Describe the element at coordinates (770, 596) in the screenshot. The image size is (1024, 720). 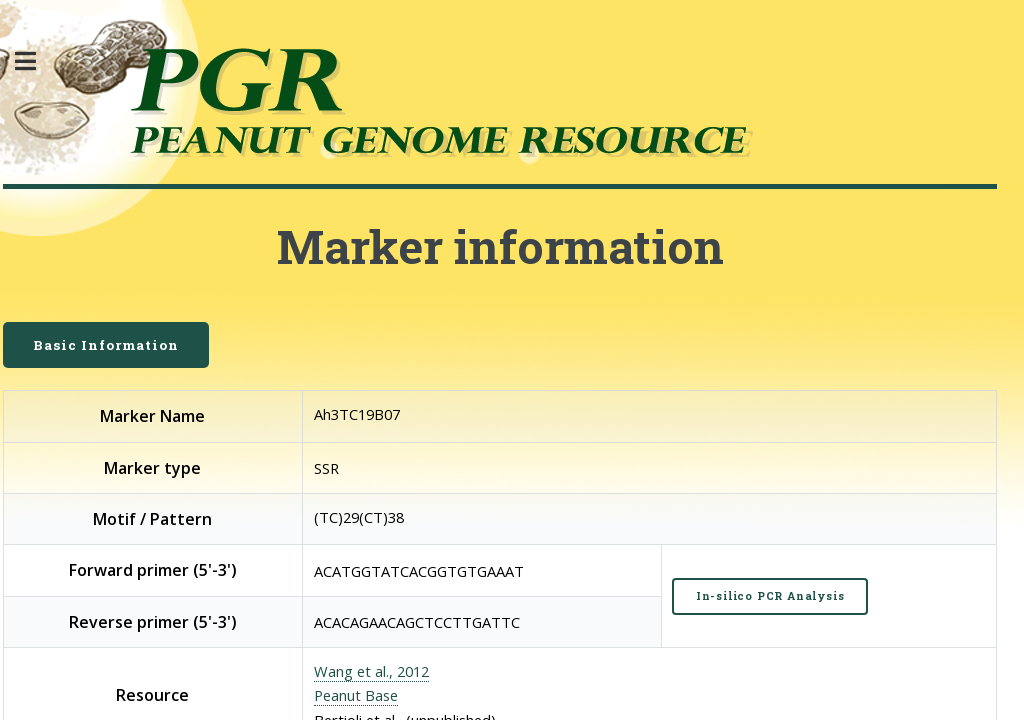
I see `In-silico PCR Analysis` at that location.